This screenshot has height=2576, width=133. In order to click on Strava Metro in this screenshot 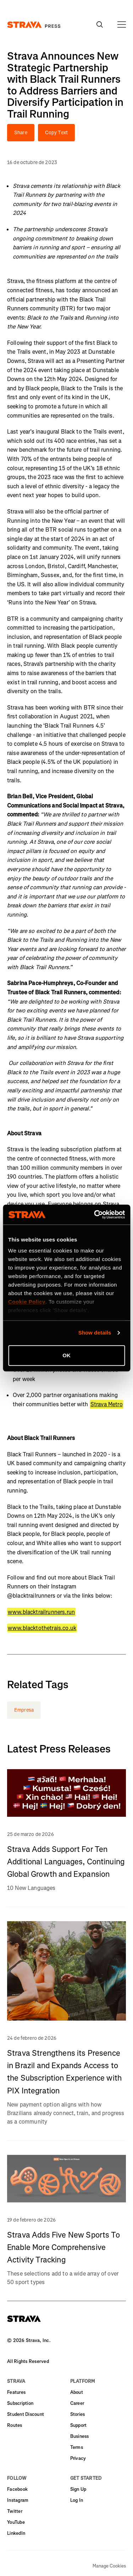, I will do `click(106, 1404)`.